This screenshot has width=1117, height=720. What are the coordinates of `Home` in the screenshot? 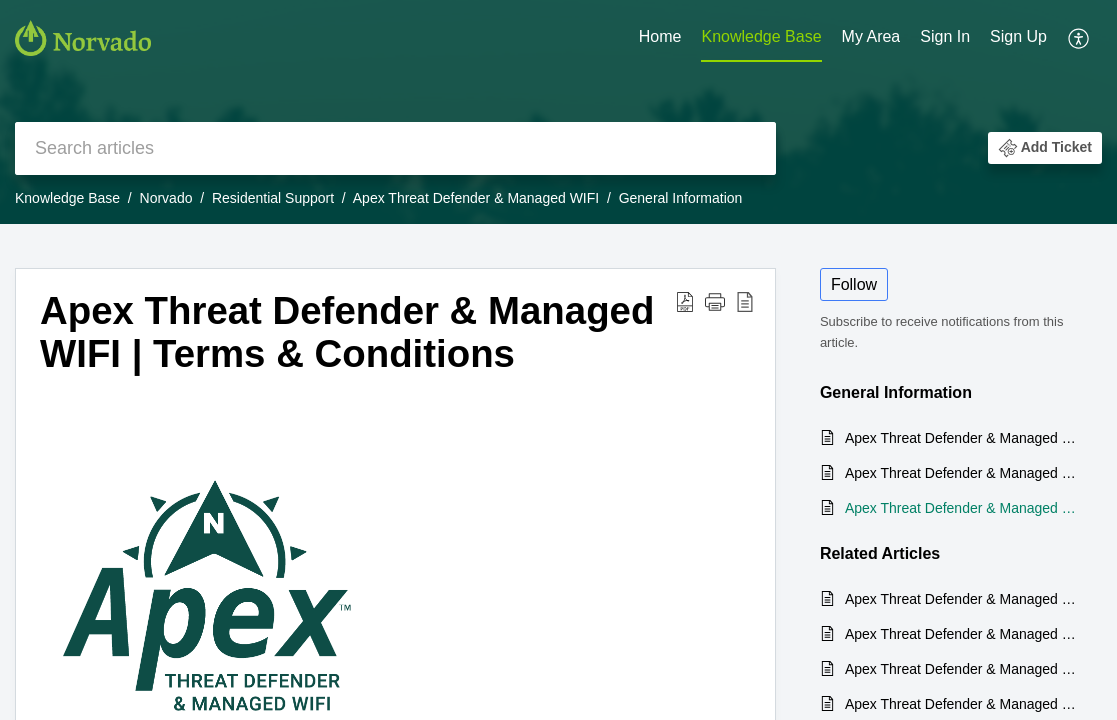 It's located at (660, 36).